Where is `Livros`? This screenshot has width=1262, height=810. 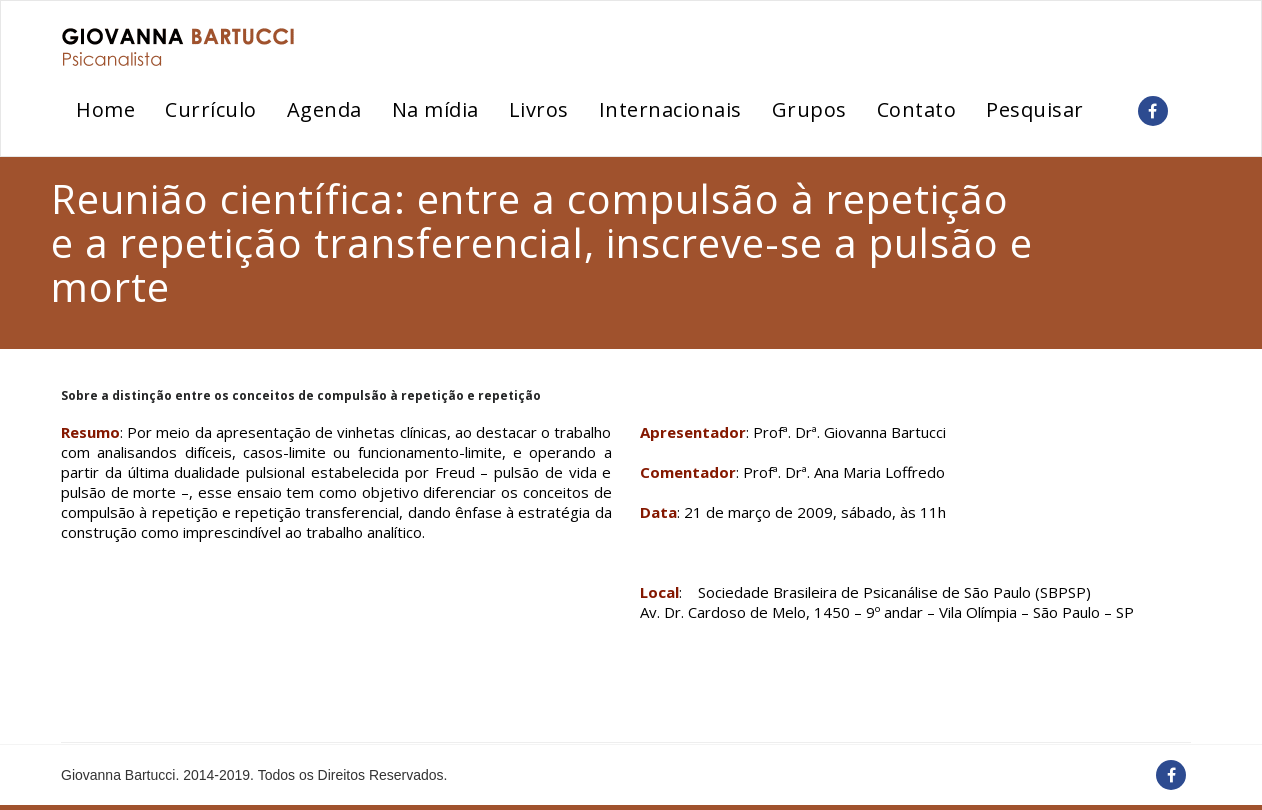 Livros is located at coordinates (539, 109).